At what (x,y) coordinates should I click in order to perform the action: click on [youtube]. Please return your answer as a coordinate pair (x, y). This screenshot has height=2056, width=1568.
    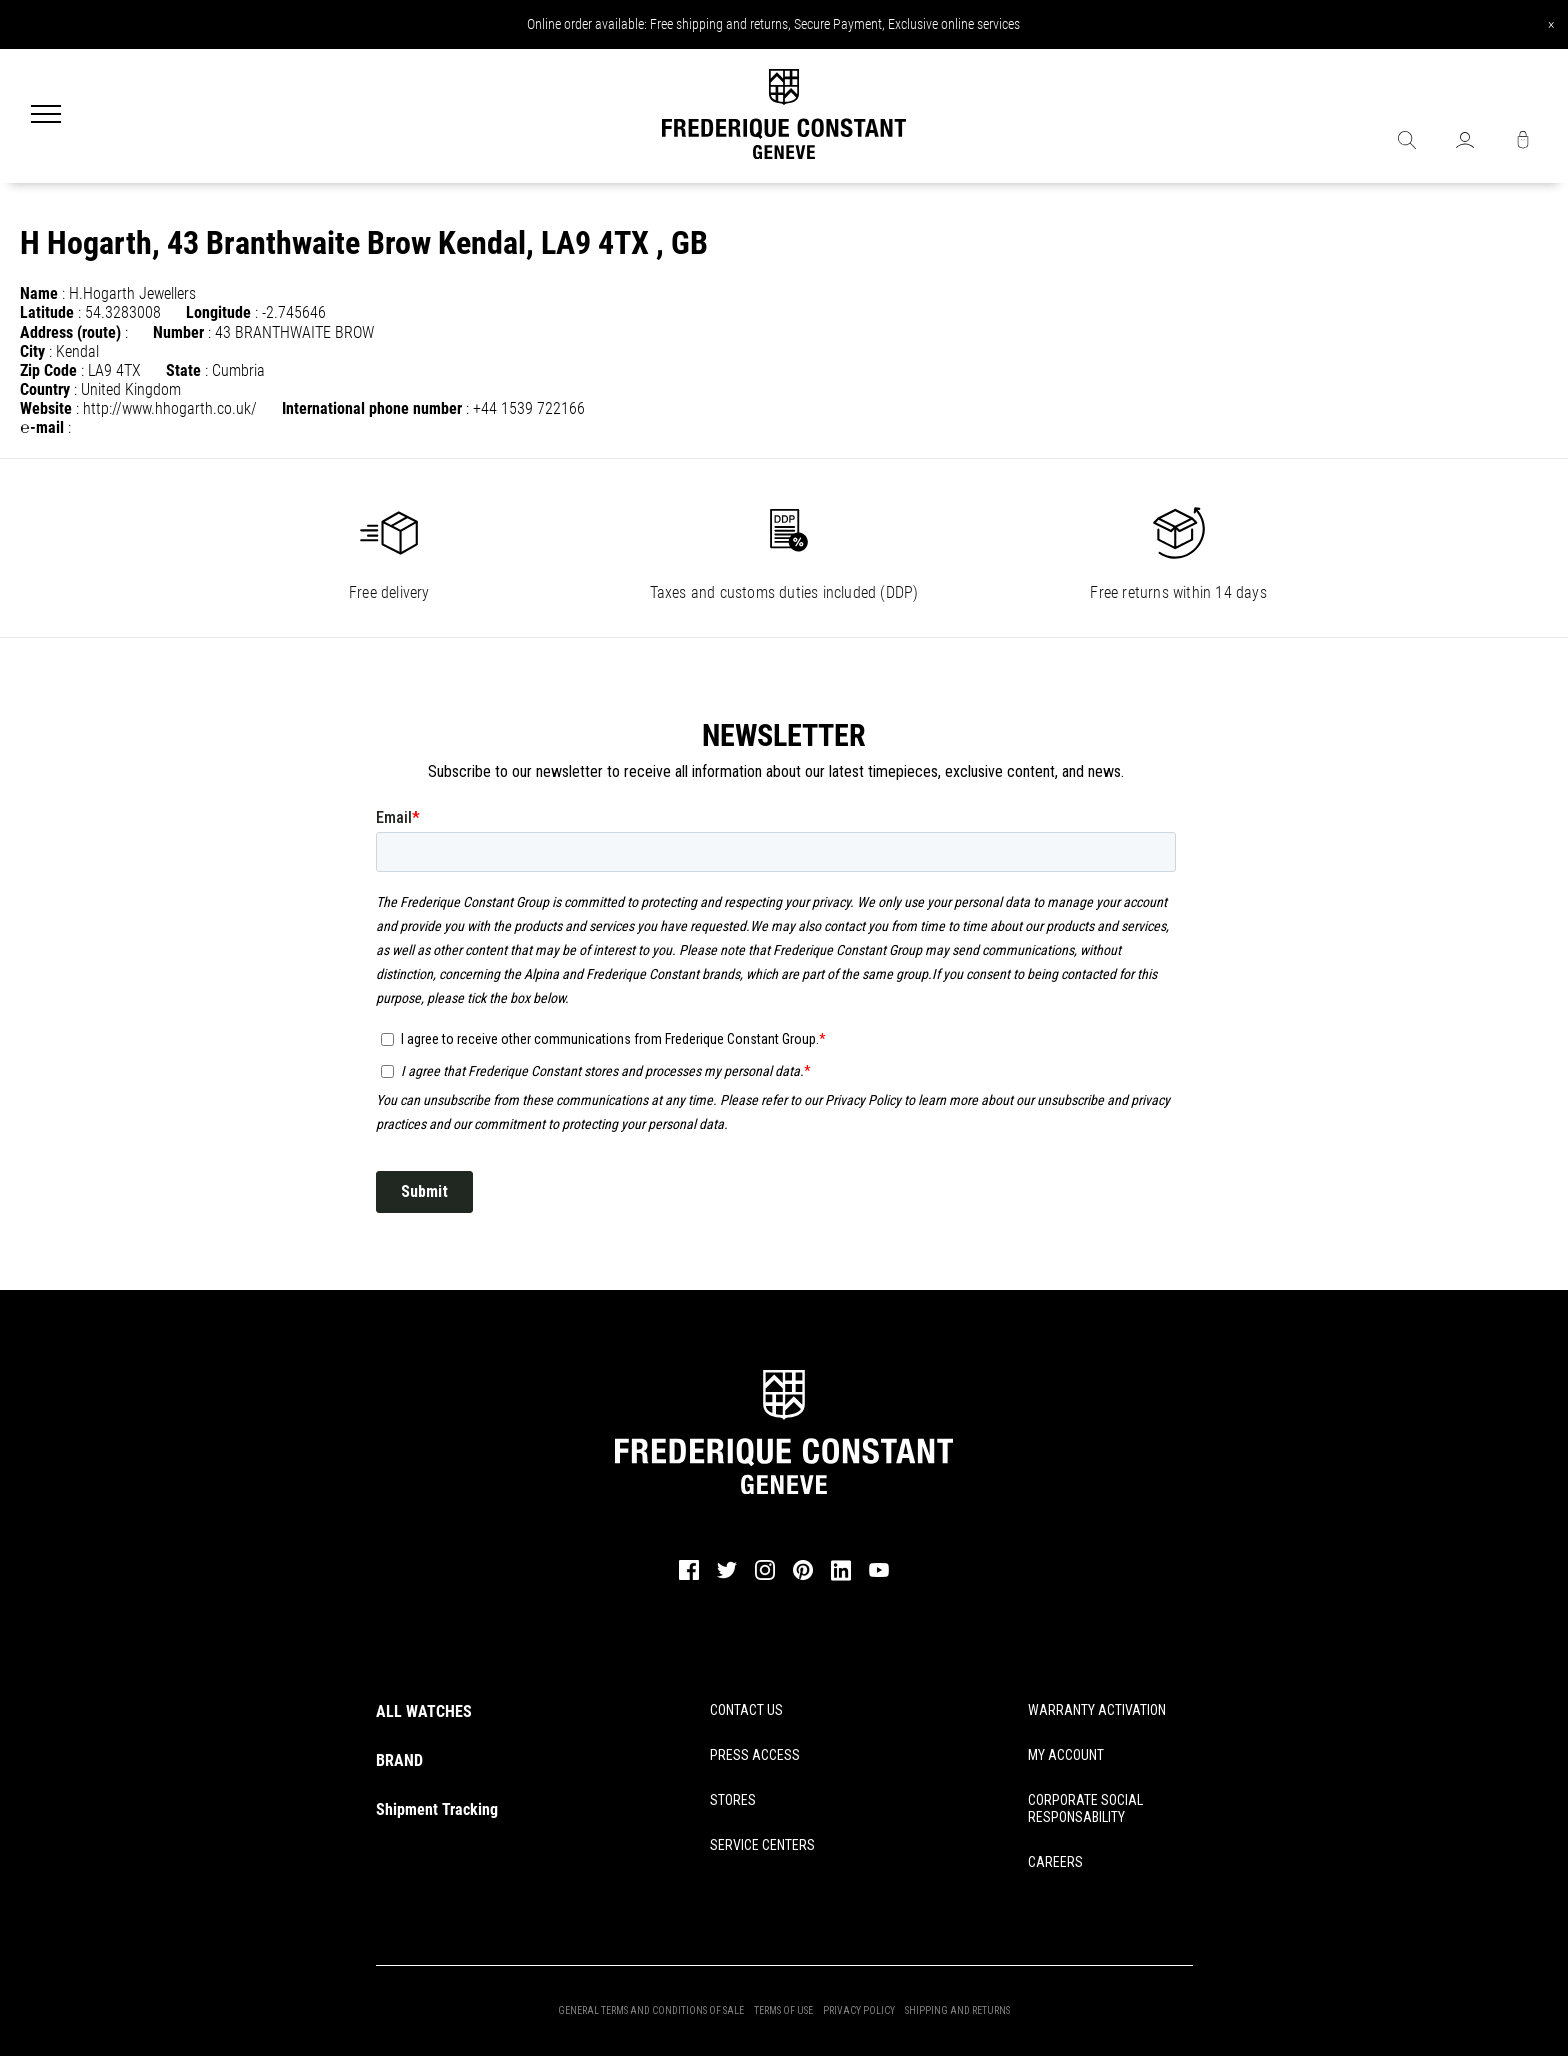
    Looking at the image, I should click on (879, 1575).